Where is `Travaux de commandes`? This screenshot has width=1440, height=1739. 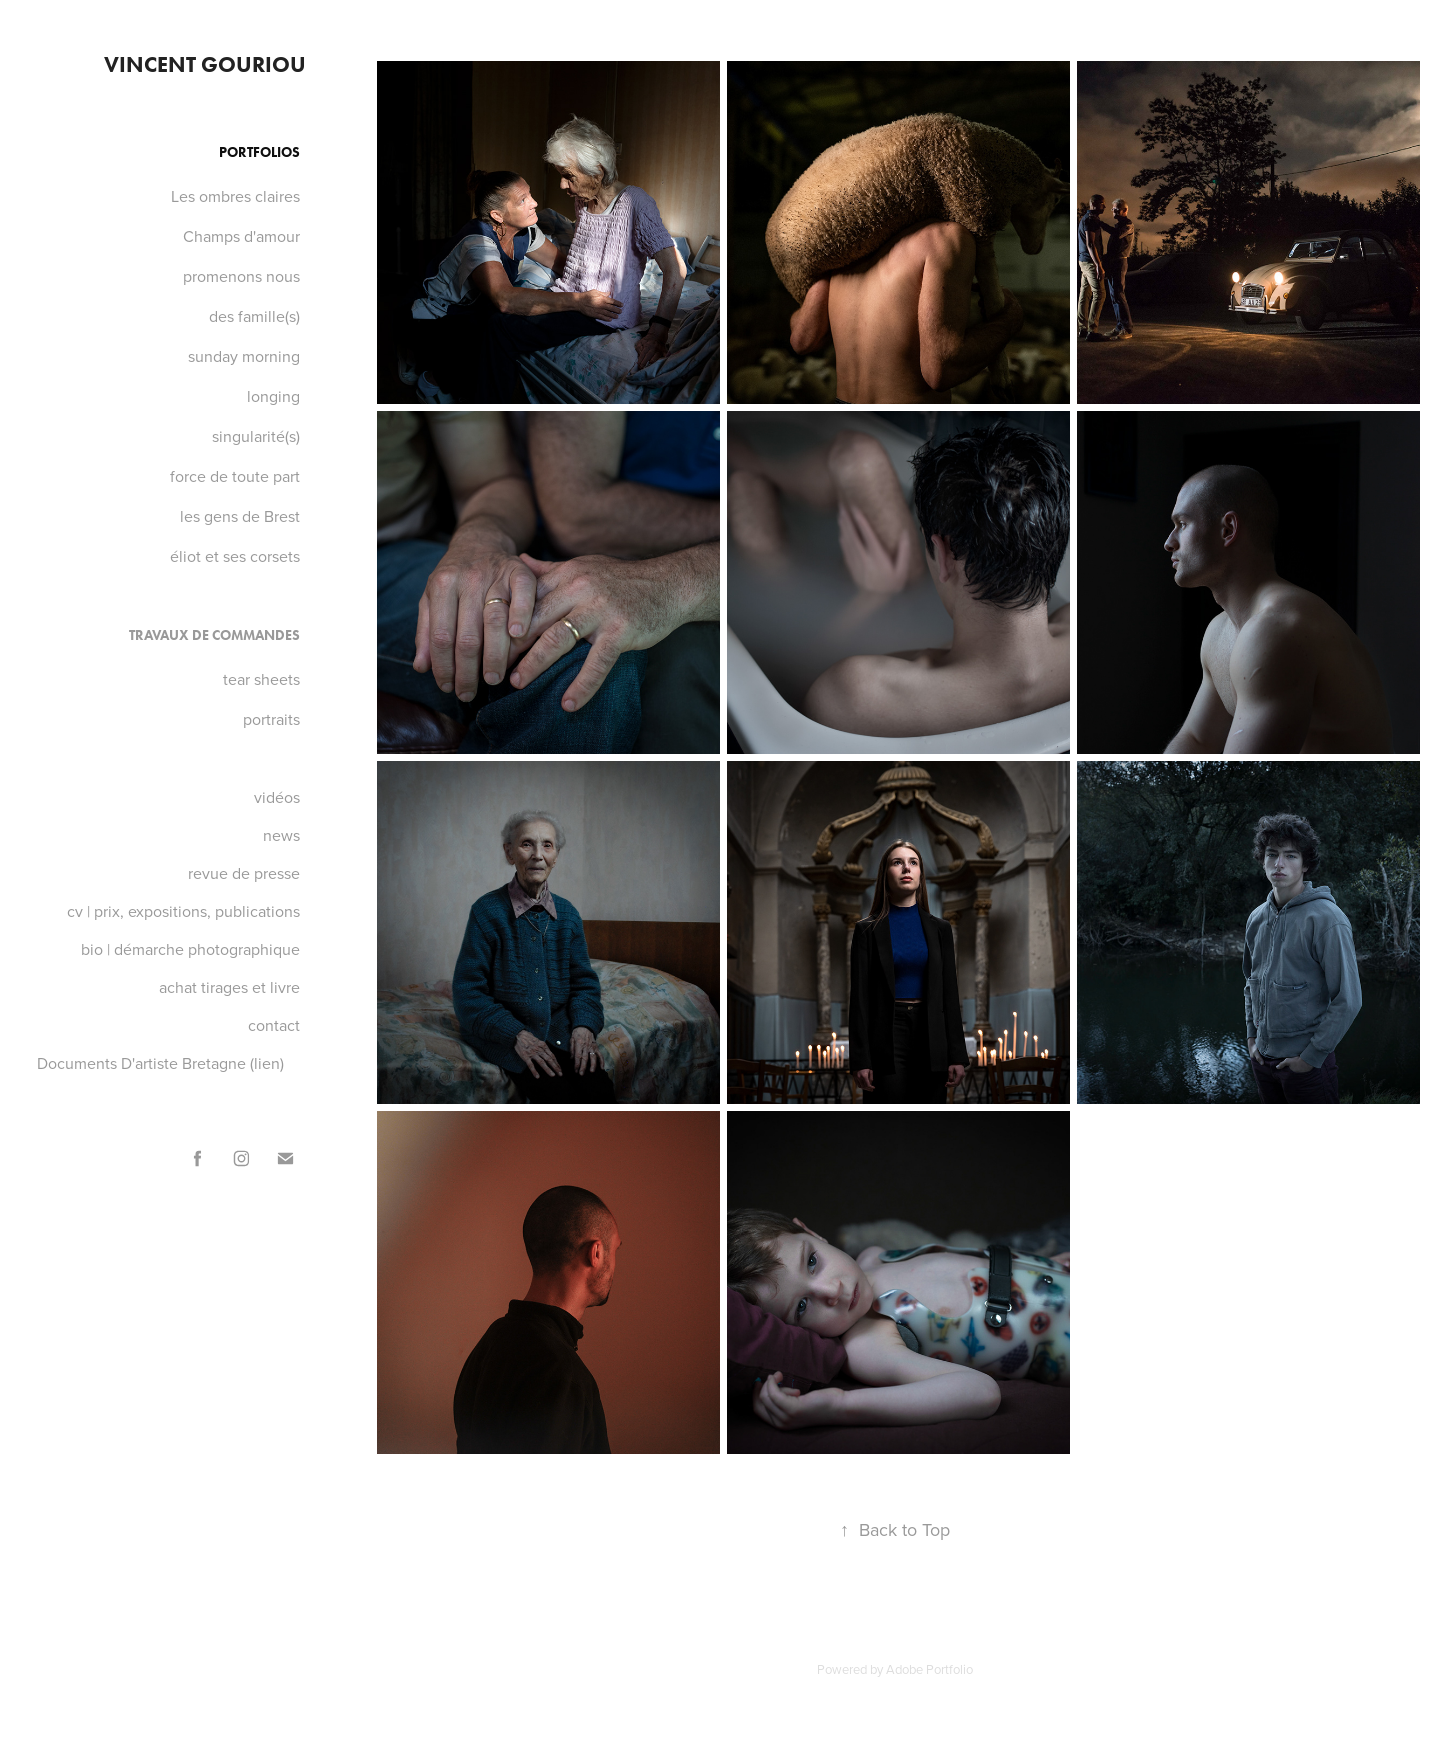
Travaux de commandes is located at coordinates (214, 635).